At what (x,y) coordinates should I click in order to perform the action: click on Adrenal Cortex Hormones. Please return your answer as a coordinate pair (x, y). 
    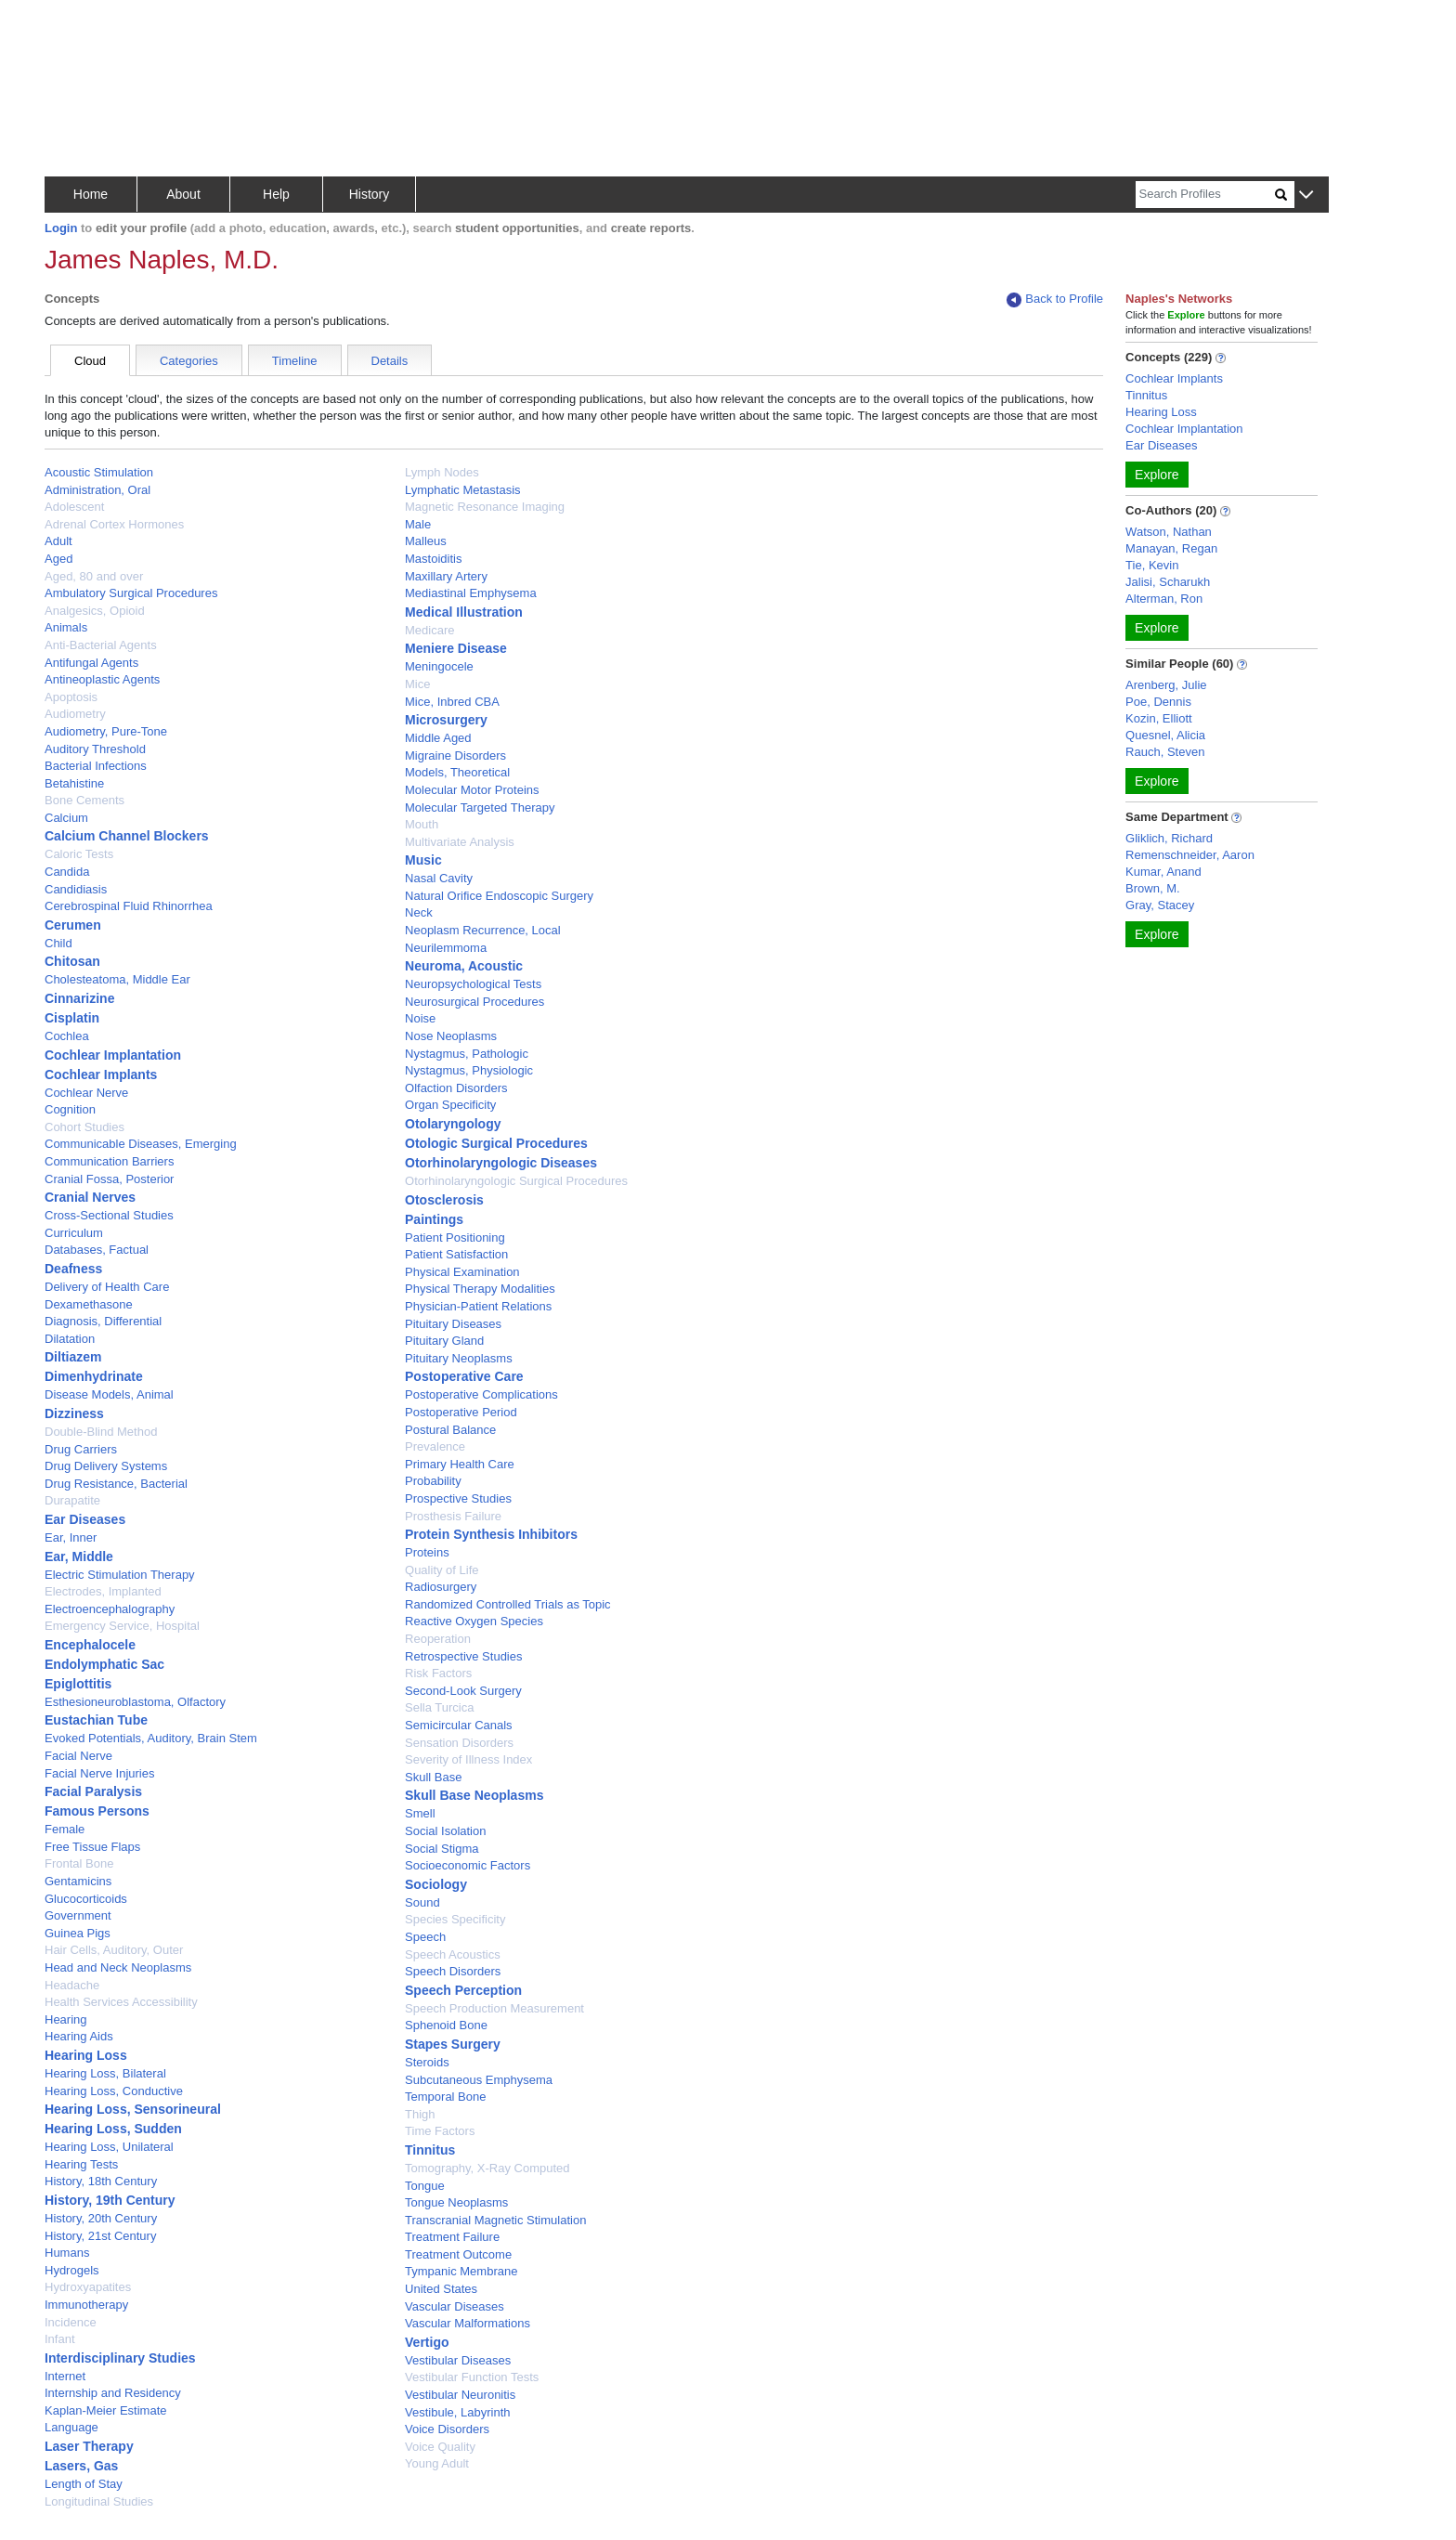
    Looking at the image, I should click on (114, 524).